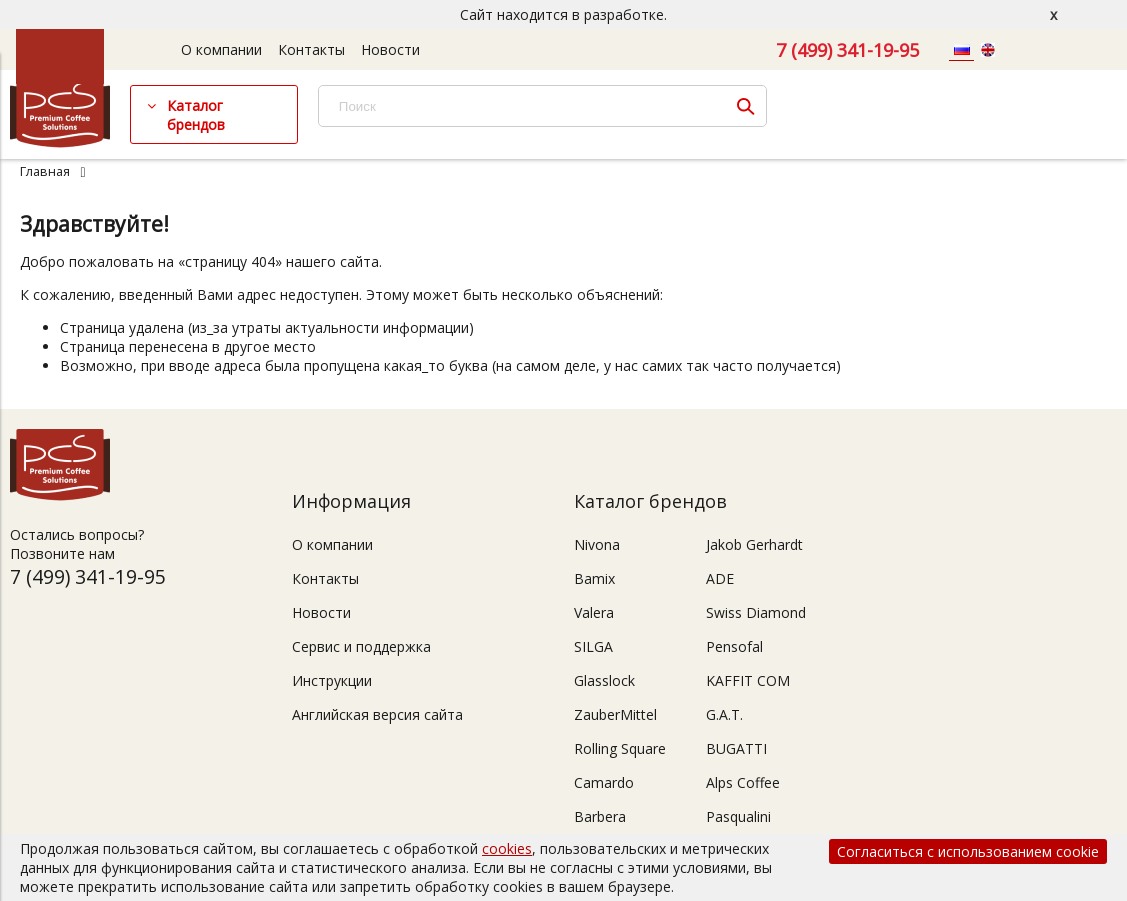  I want to click on 7 (499) 341-19-95, so click(847, 50).